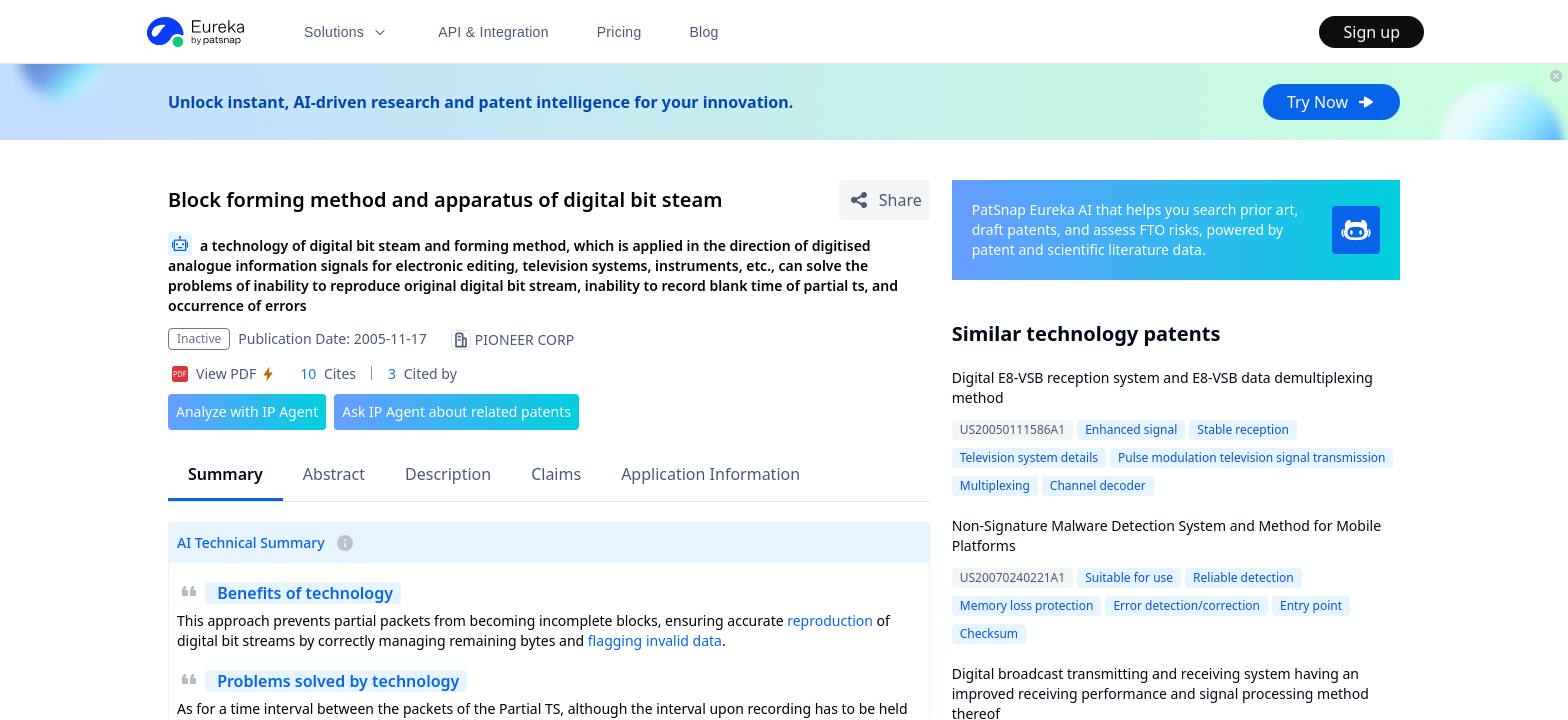 This screenshot has width=1568, height=720. What do you see at coordinates (615, 640) in the screenshot?
I see `flagging` at bounding box center [615, 640].